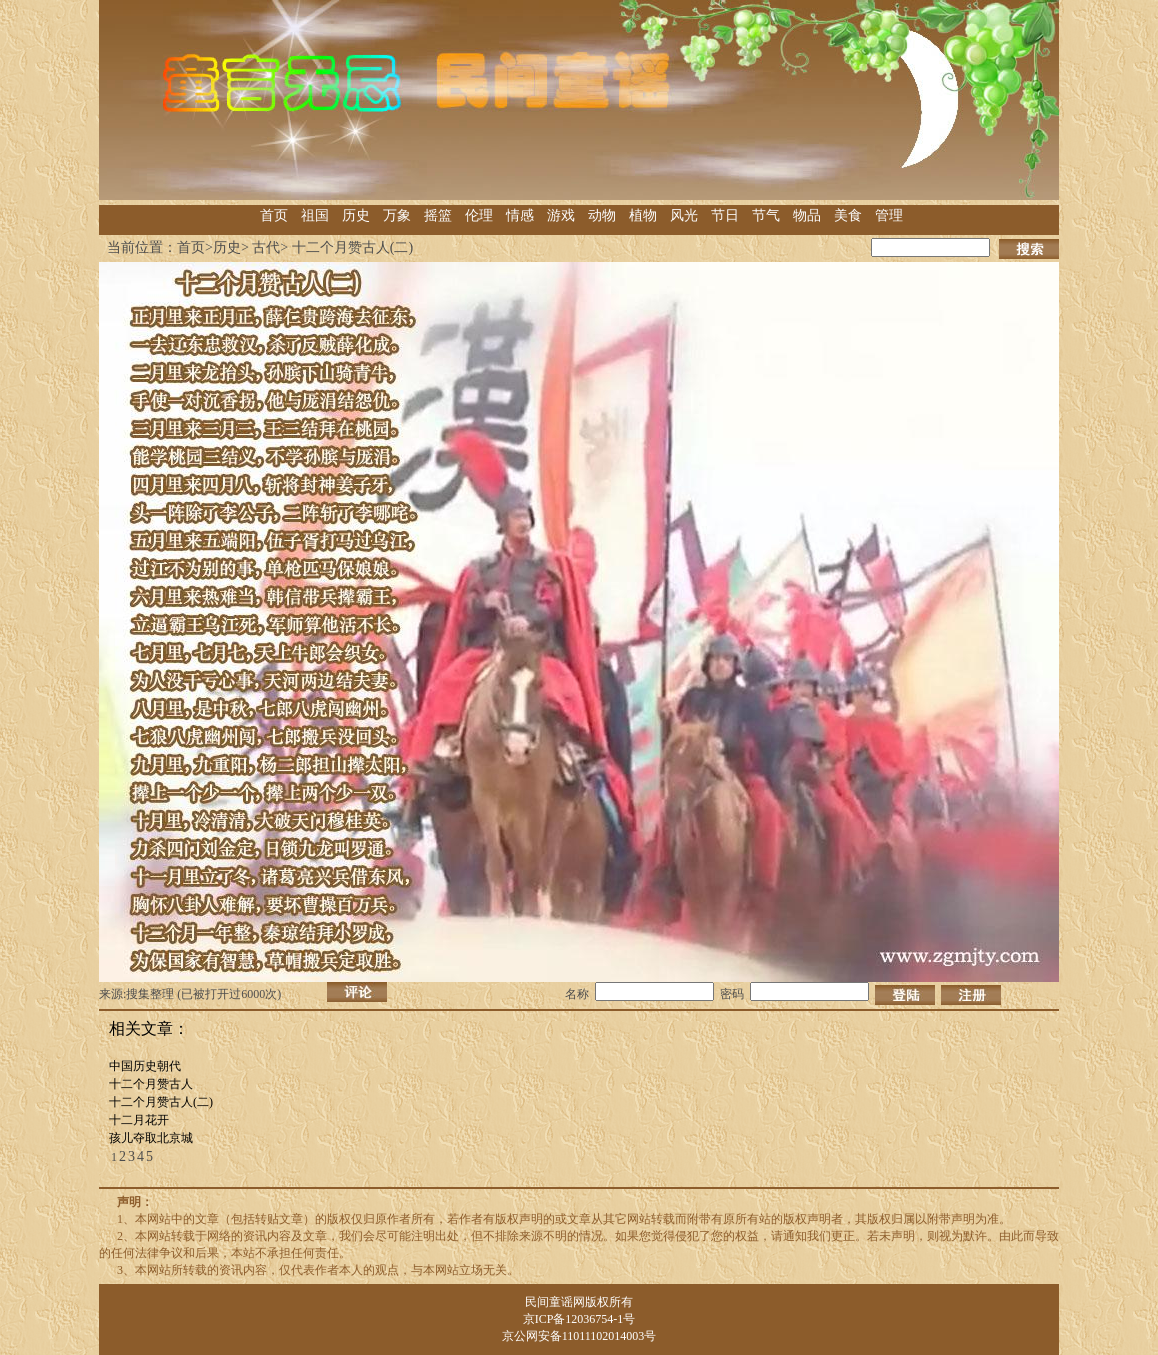  I want to click on 万象, so click(397, 215).